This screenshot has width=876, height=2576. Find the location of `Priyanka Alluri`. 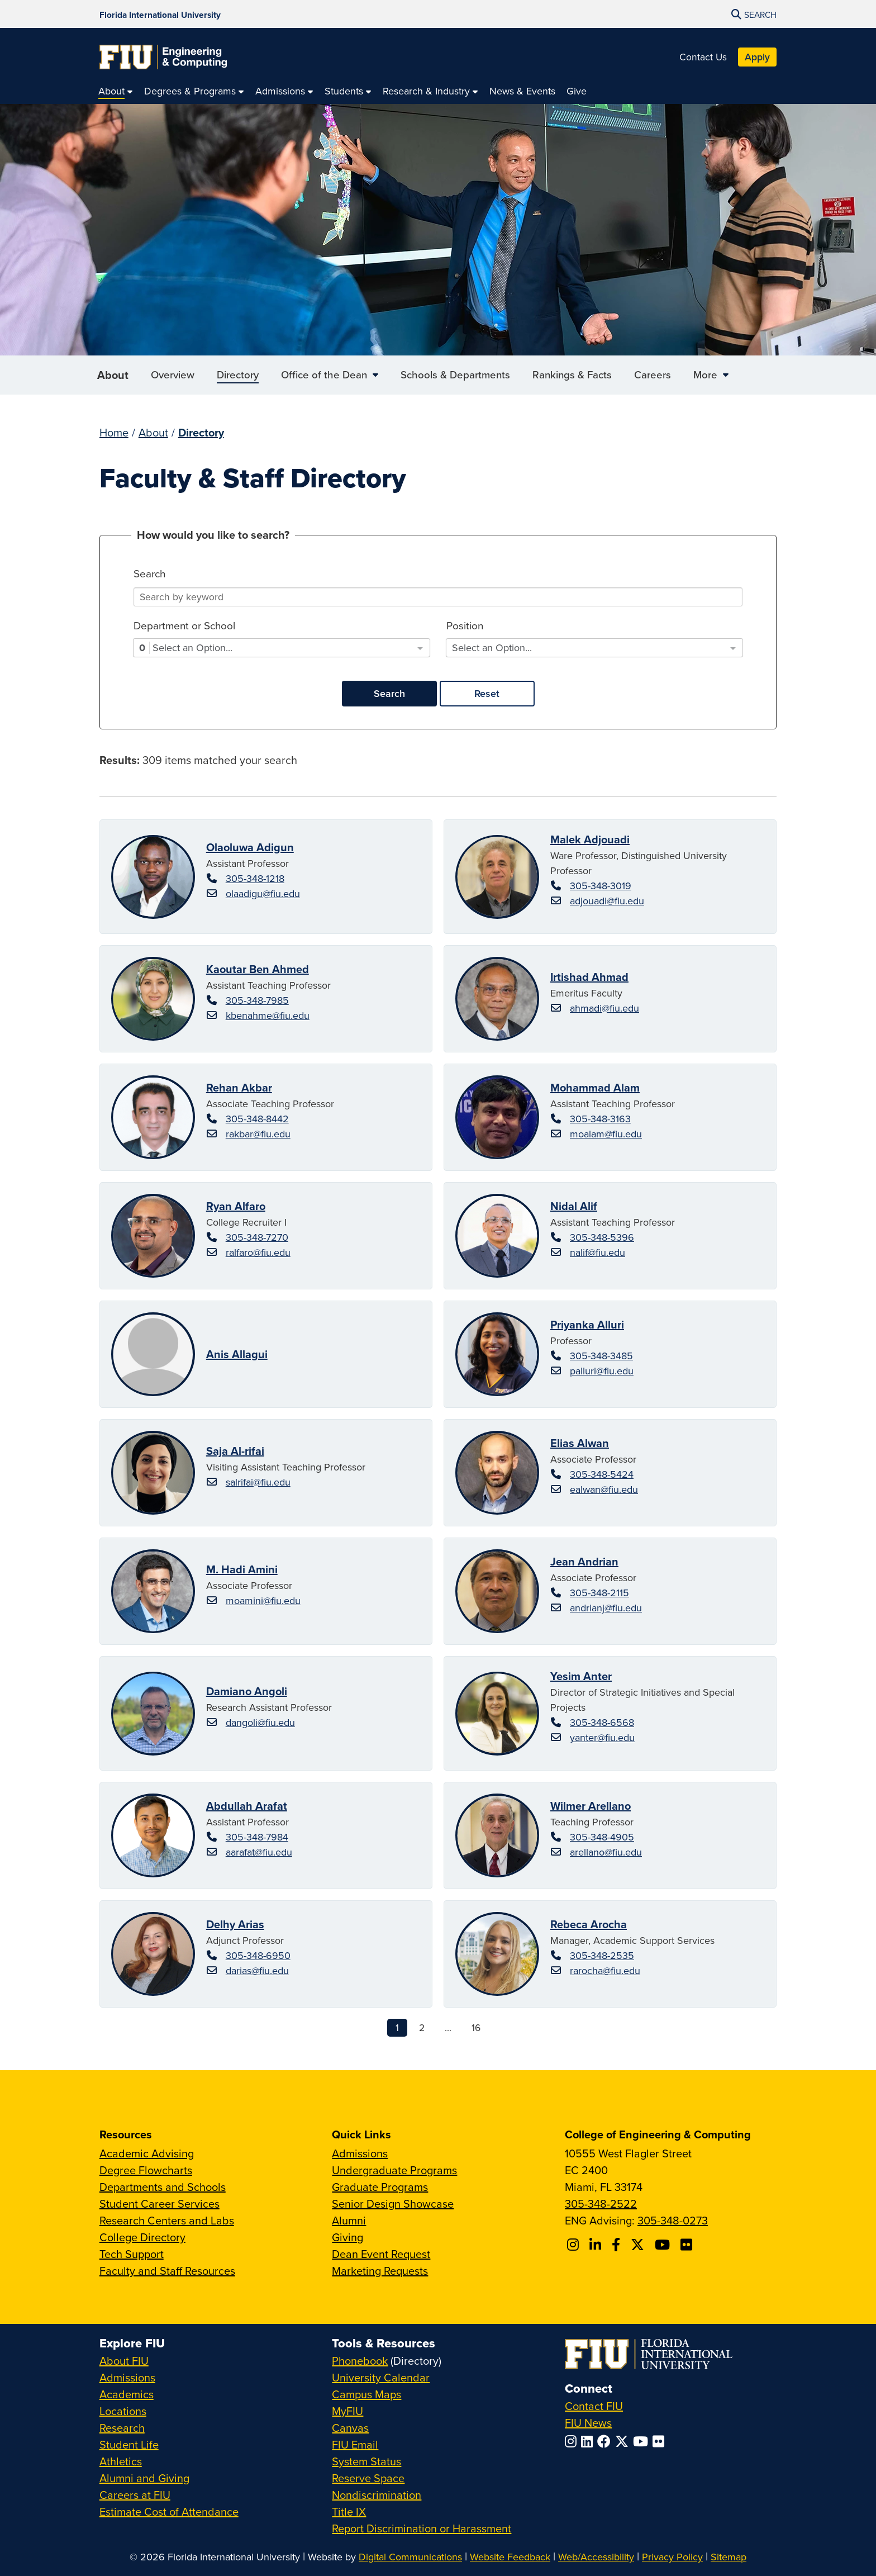

Priyanka Alluri is located at coordinates (587, 1324).